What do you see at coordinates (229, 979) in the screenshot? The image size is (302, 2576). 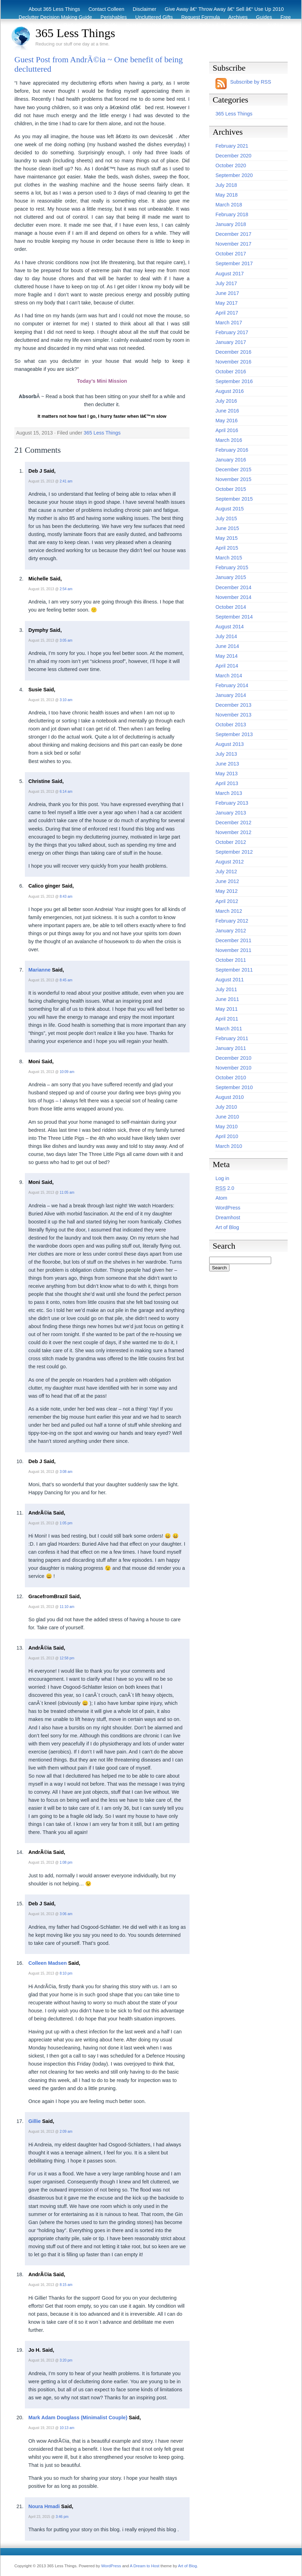 I see `August 2011` at bounding box center [229, 979].